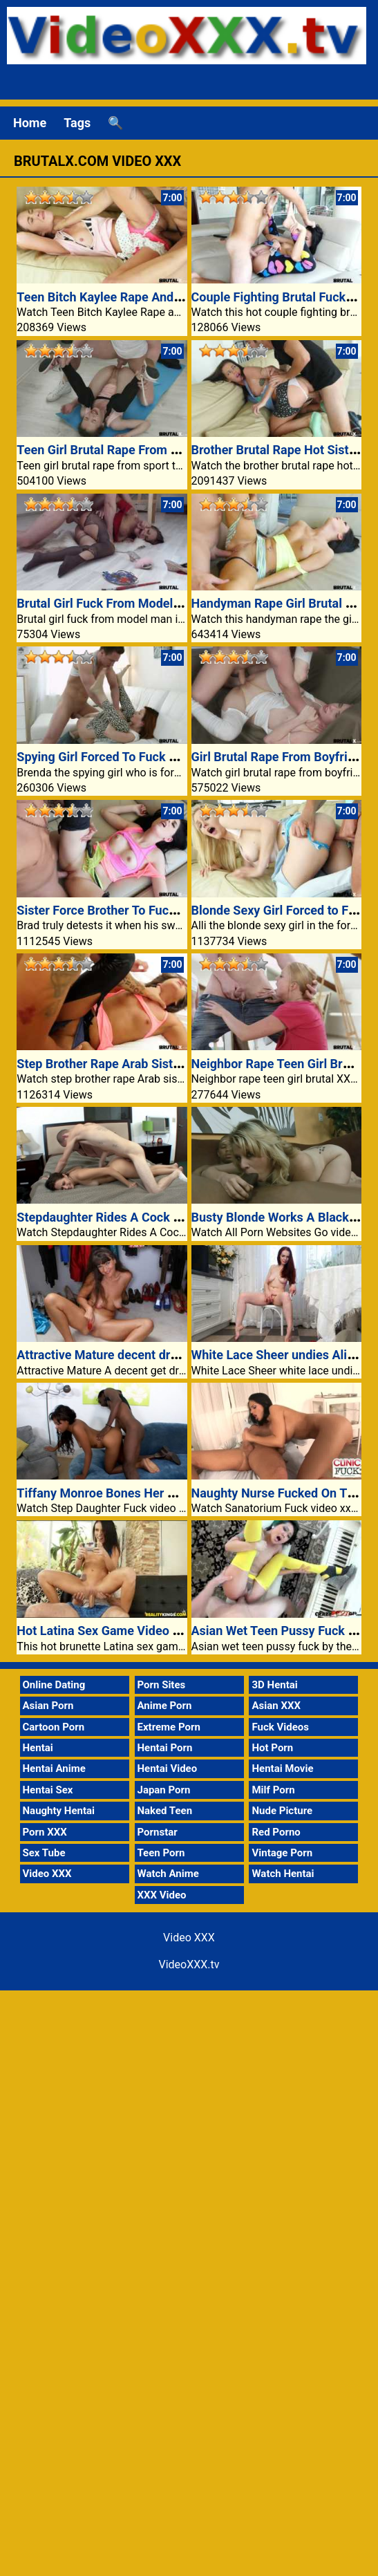 Image resolution: width=378 pixels, height=2576 pixels. What do you see at coordinates (169, 1727) in the screenshot?
I see `Extreme Porn` at bounding box center [169, 1727].